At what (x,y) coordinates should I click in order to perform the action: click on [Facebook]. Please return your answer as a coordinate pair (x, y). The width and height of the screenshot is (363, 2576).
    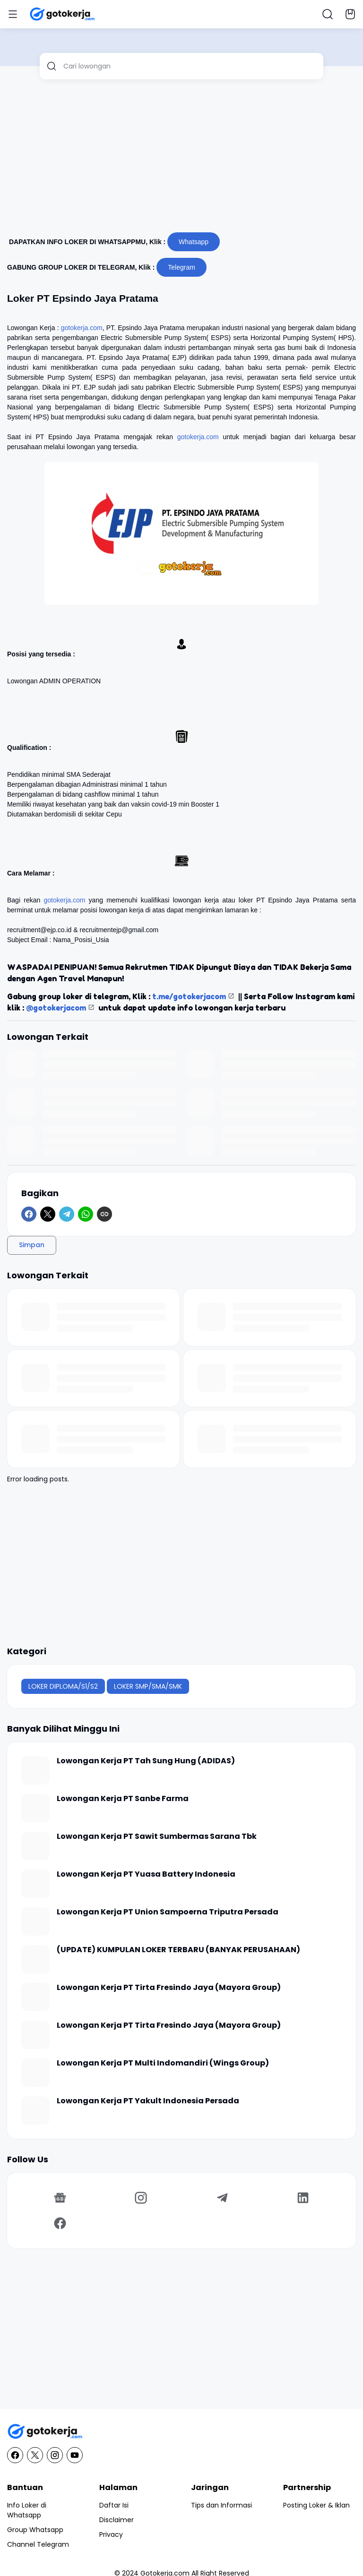
    Looking at the image, I should click on (28, 1214).